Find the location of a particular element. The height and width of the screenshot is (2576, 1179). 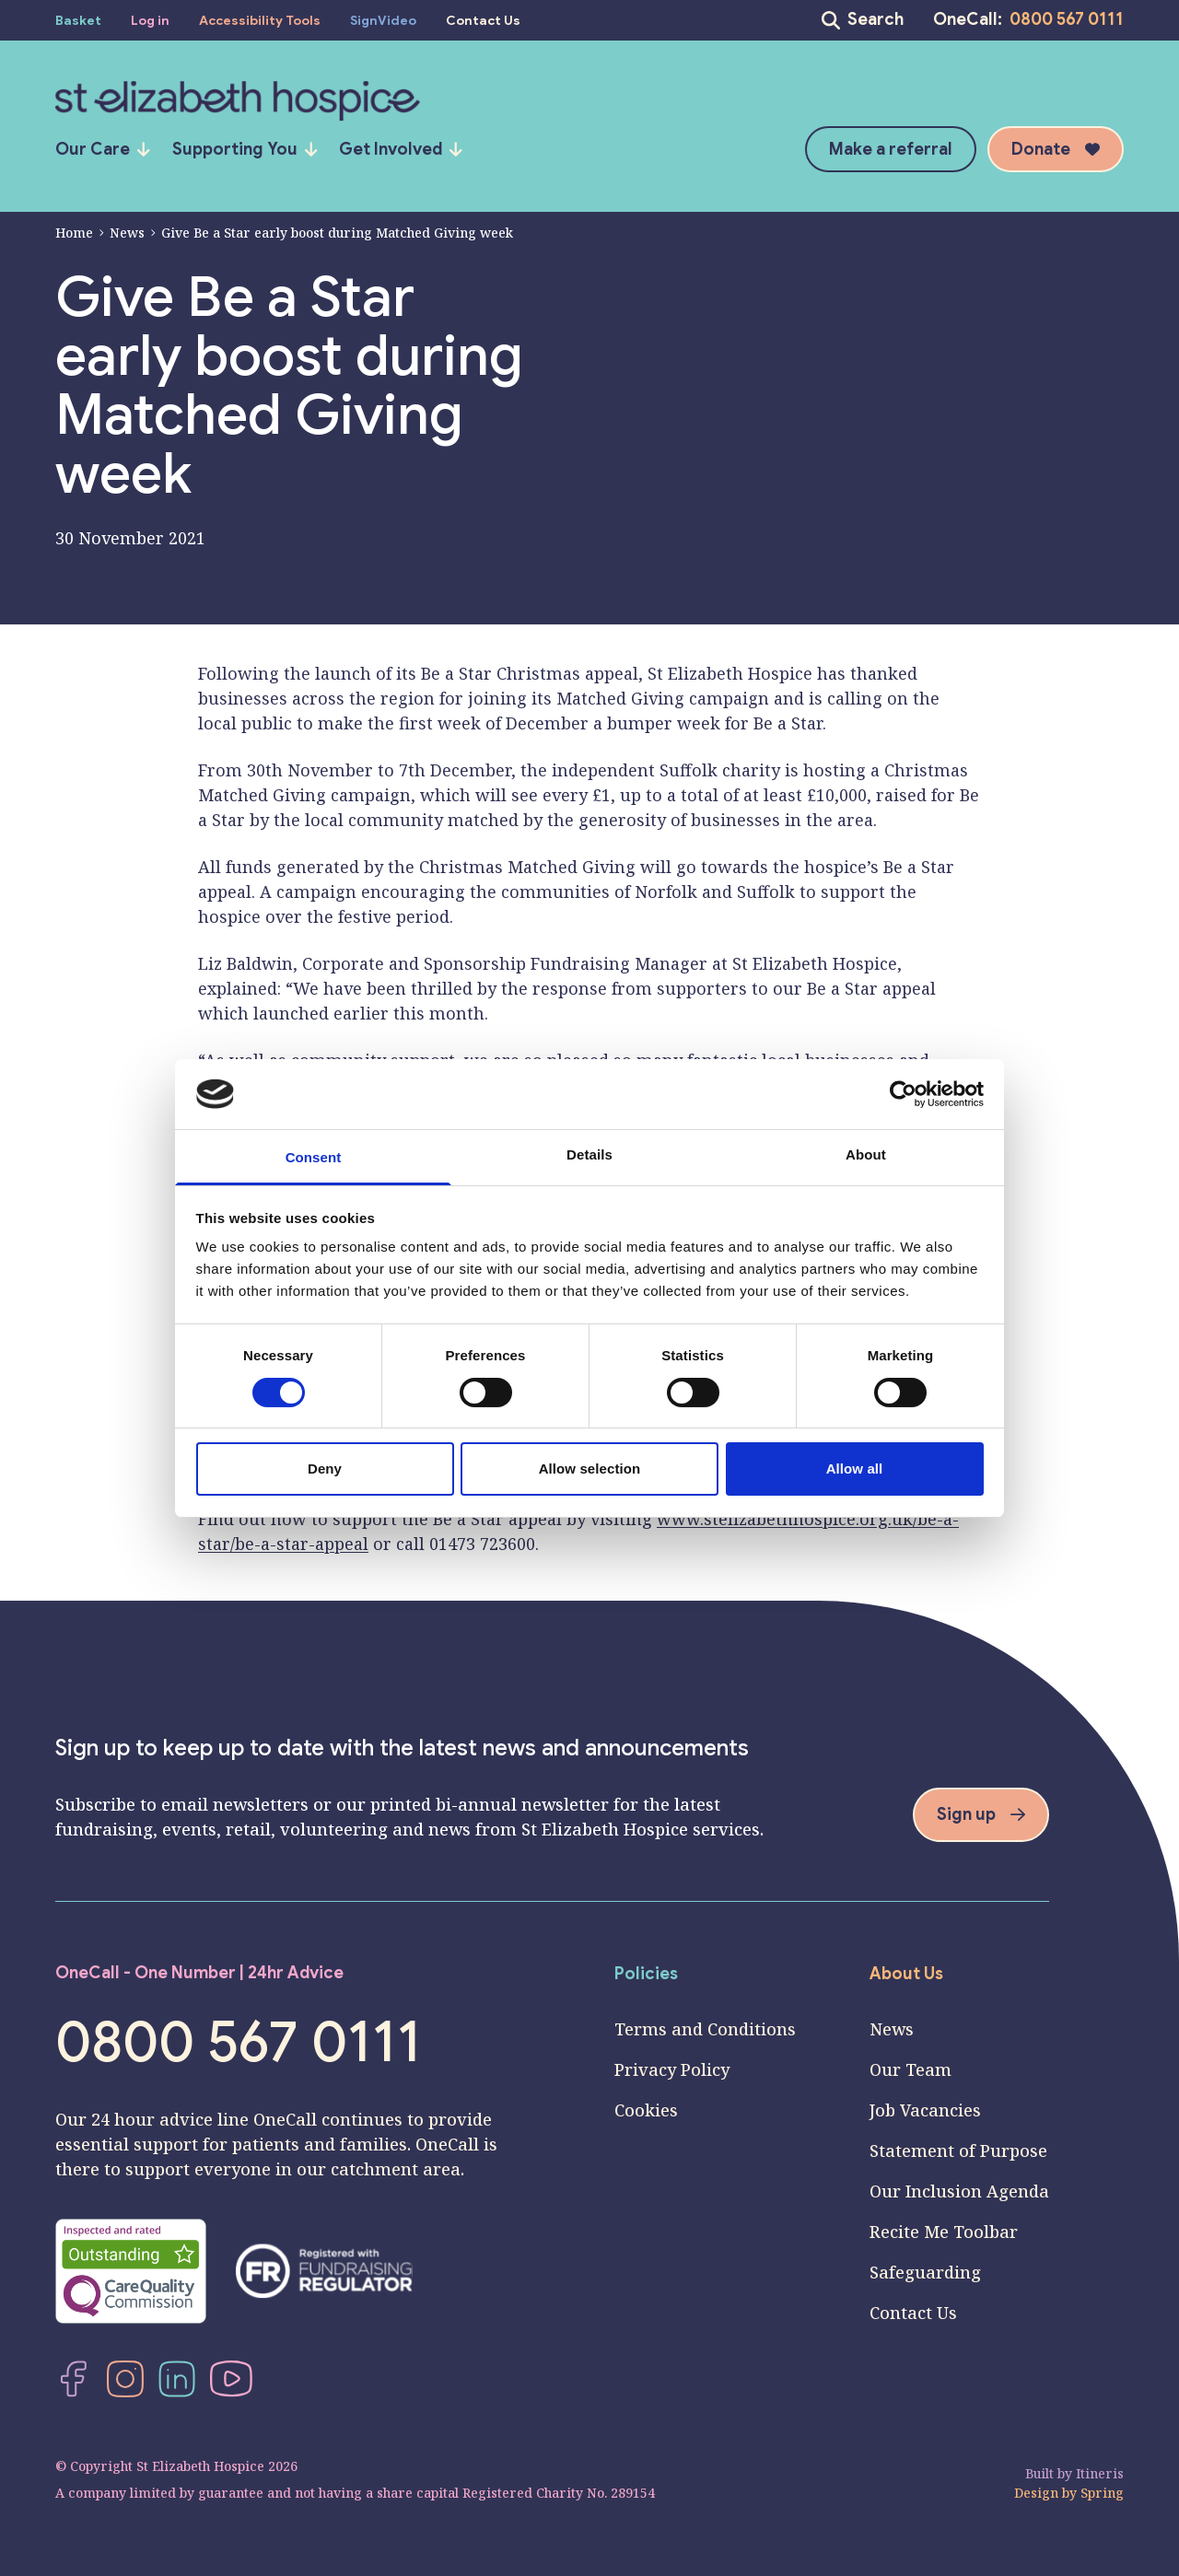

Policies is located at coordinates (646, 1974).